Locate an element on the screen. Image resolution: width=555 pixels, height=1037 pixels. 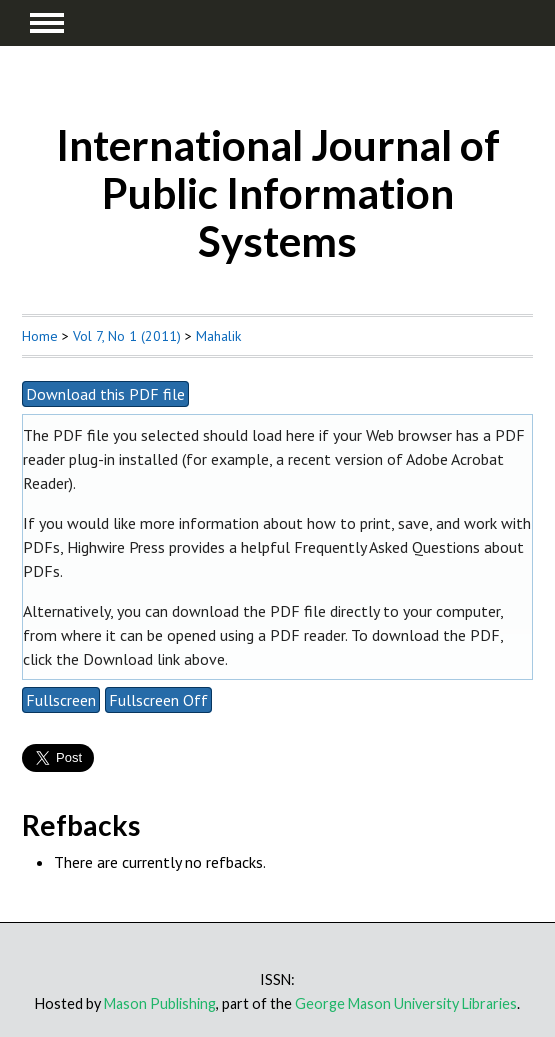
MAIN MENU is located at coordinates (47, 23).